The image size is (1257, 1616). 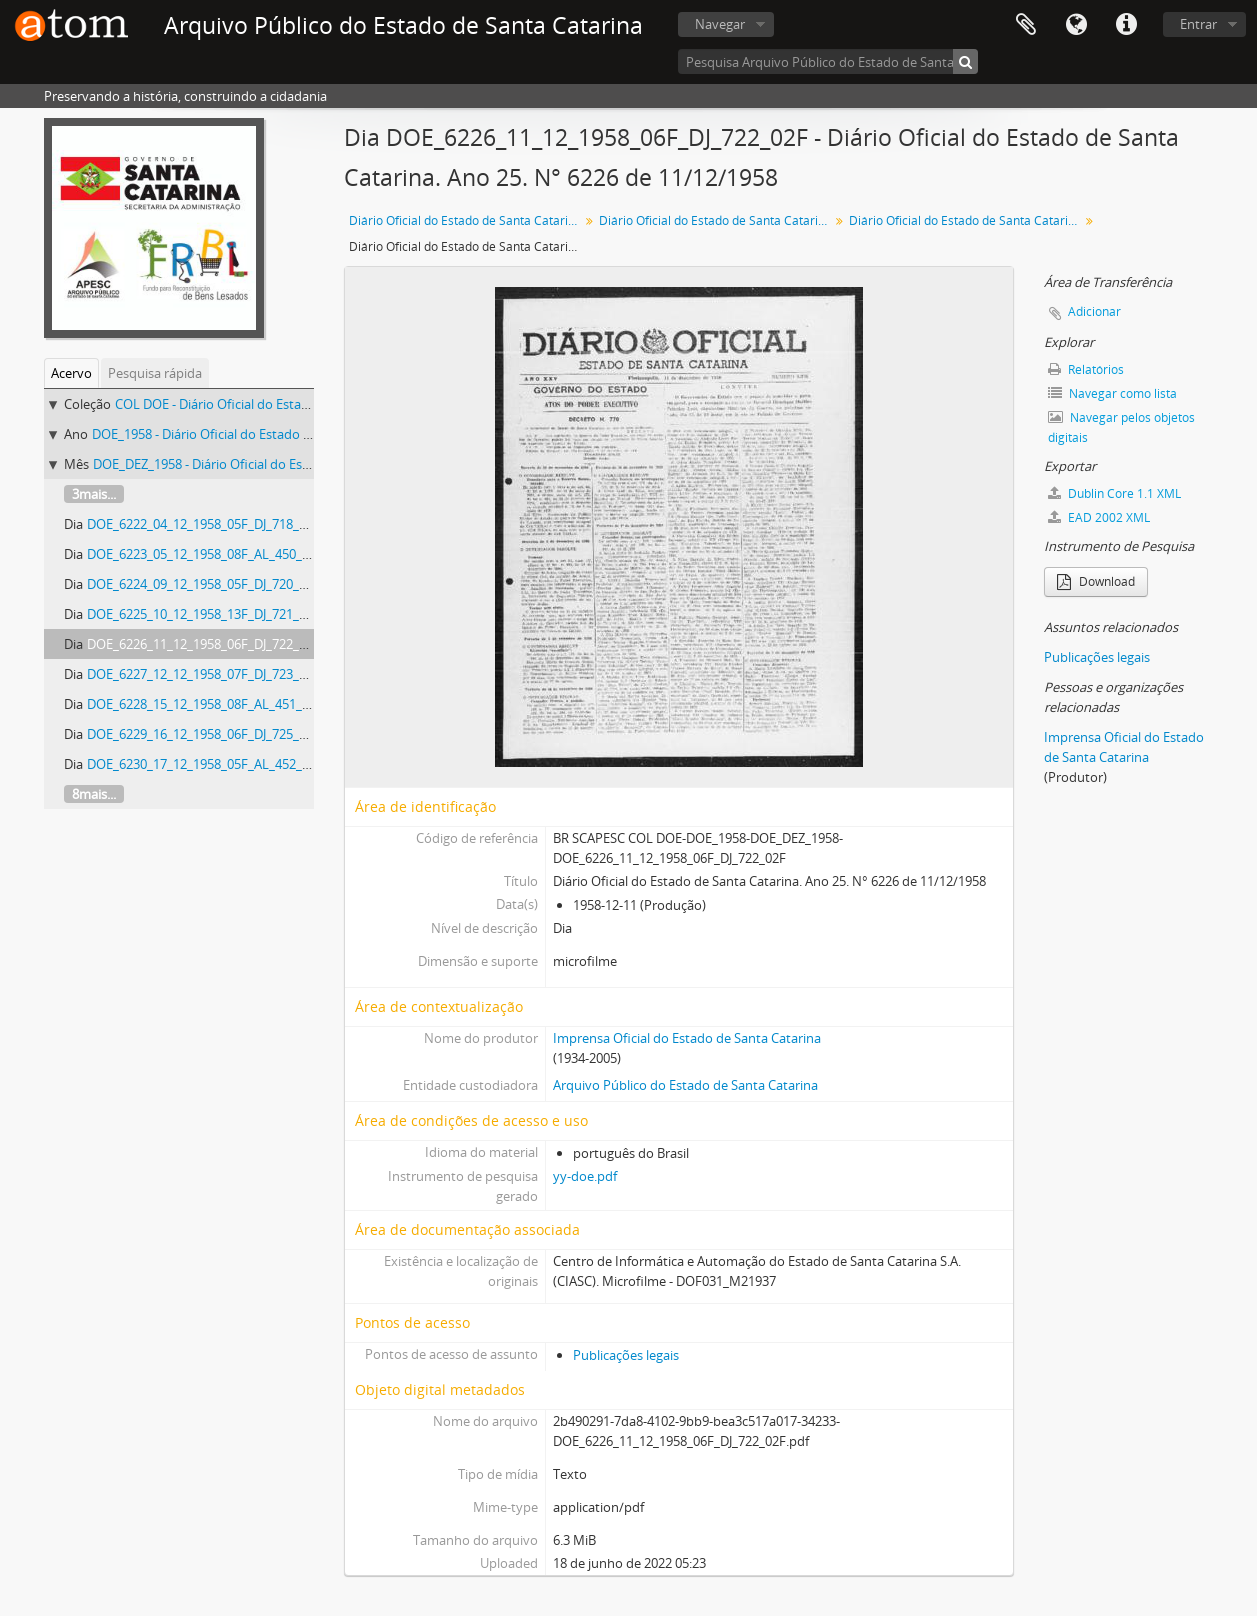 What do you see at coordinates (155, 373) in the screenshot?
I see `Pesquisa rápida` at bounding box center [155, 373].